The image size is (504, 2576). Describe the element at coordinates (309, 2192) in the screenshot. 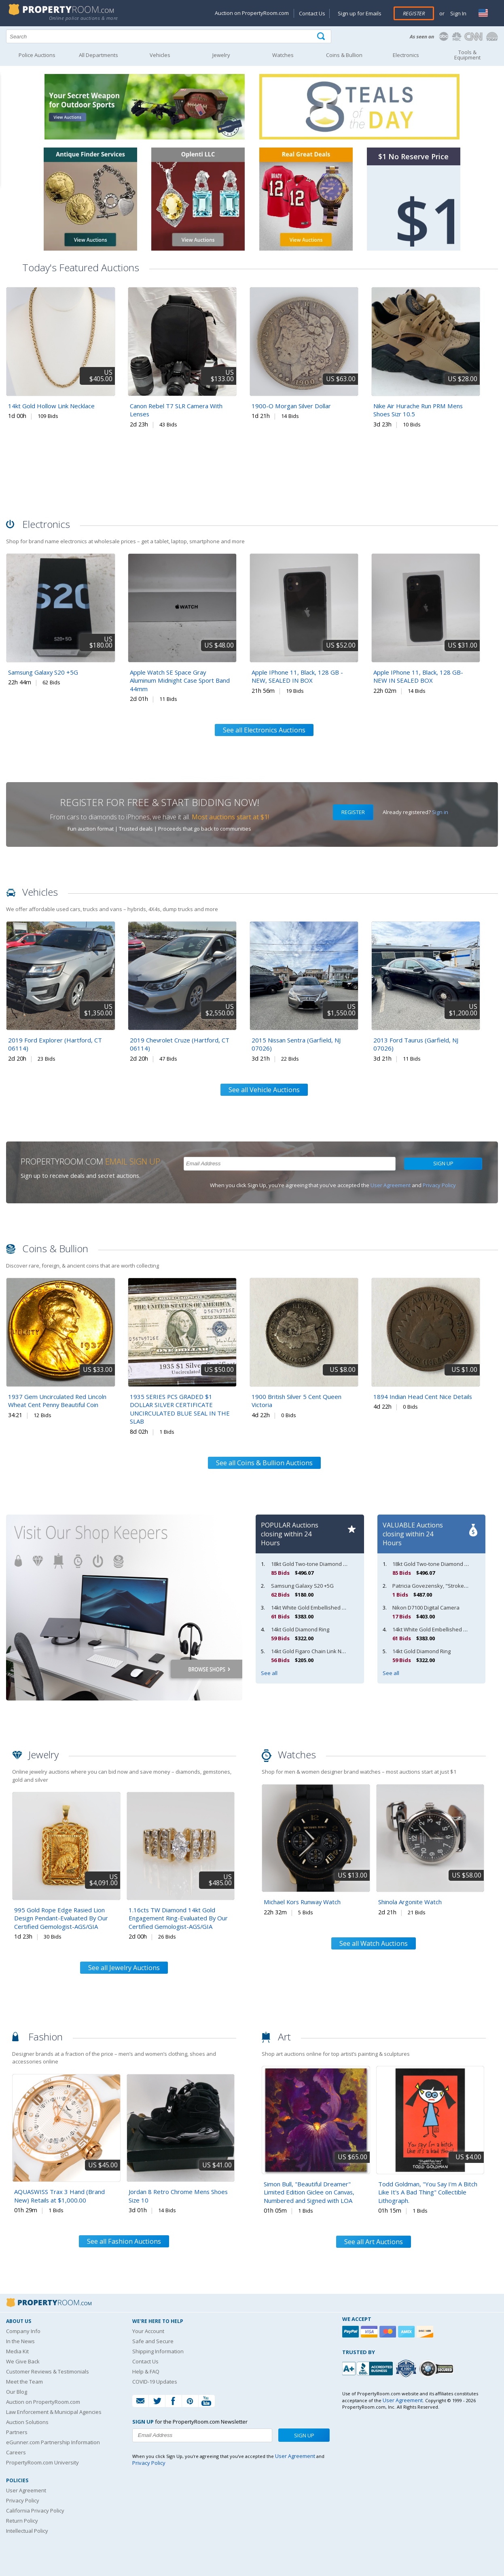

I see `Simon Bull, "Beautiful Dreamer" Limited Edition Giclee on Canvas, Numbered and Signed with LOA` at that location.